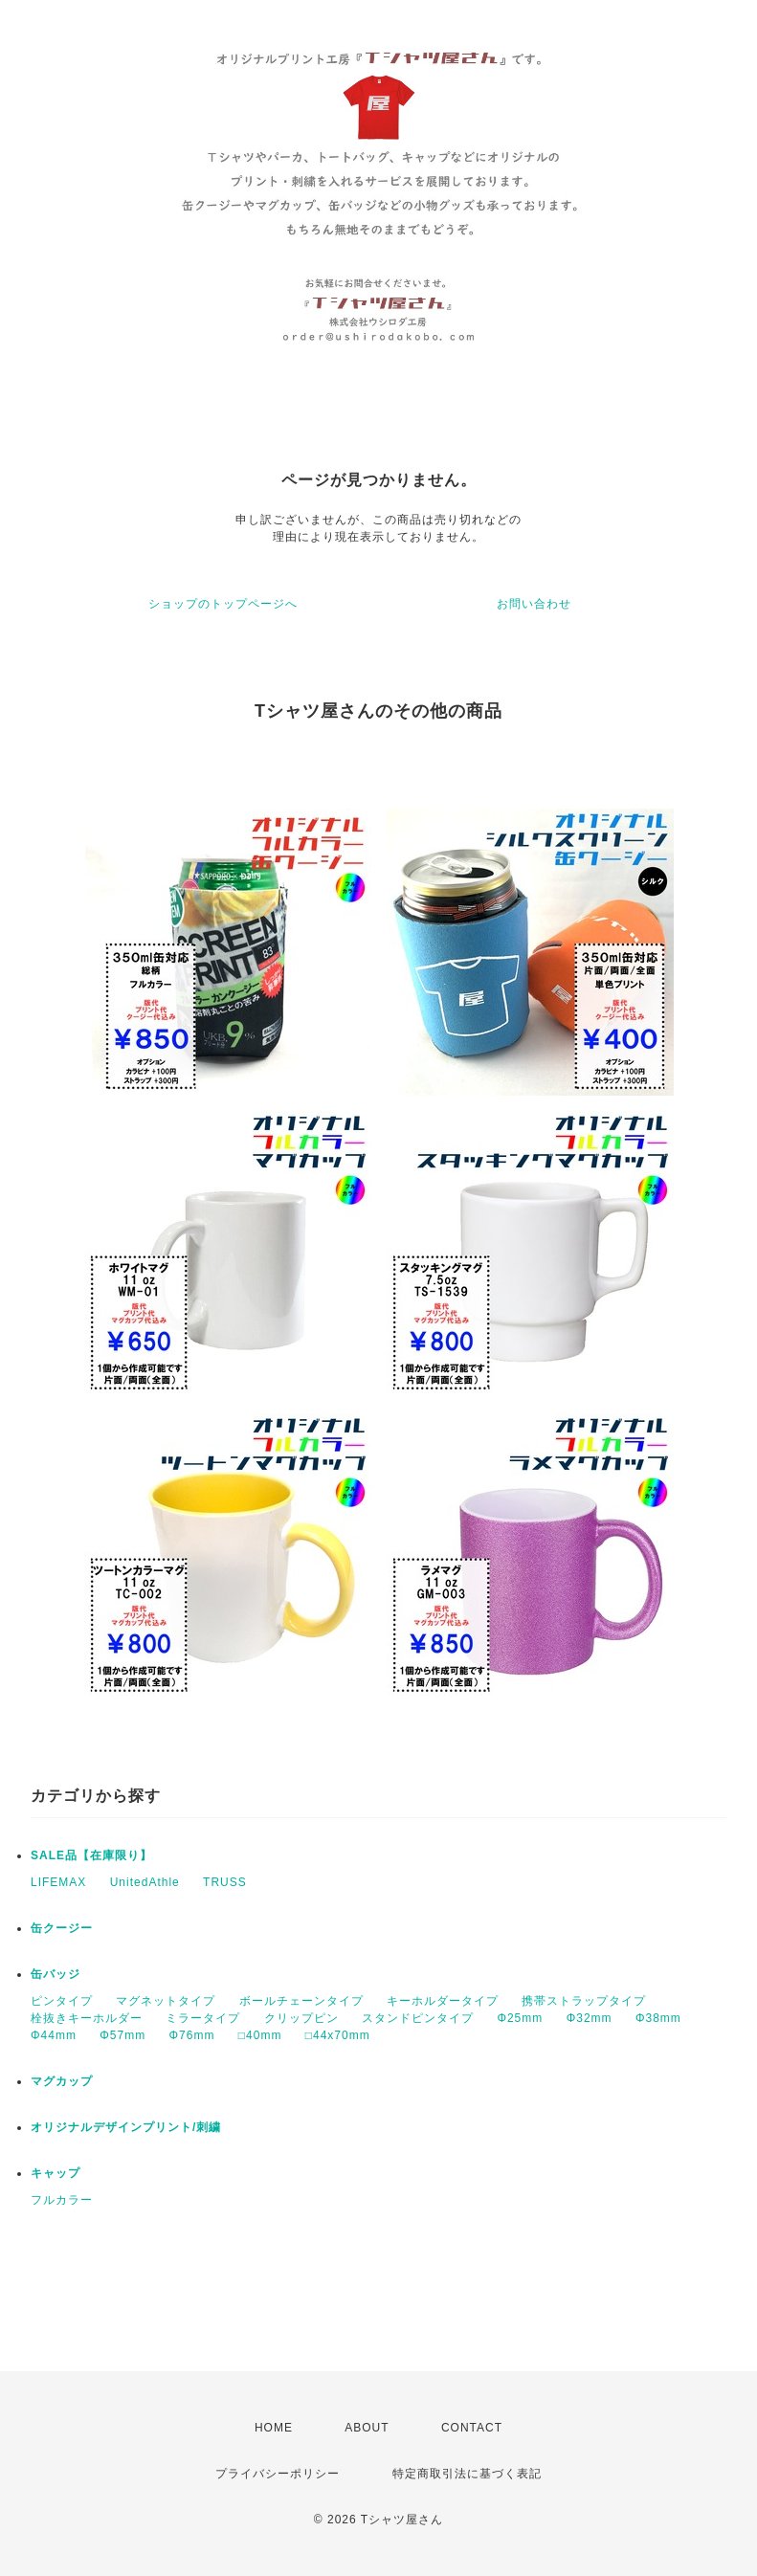 This screenshot has width=757, height=2576. Describe the element at coordinates (418, 2018) in the screenshot. I see `スタンドピンタイプ` at that location.